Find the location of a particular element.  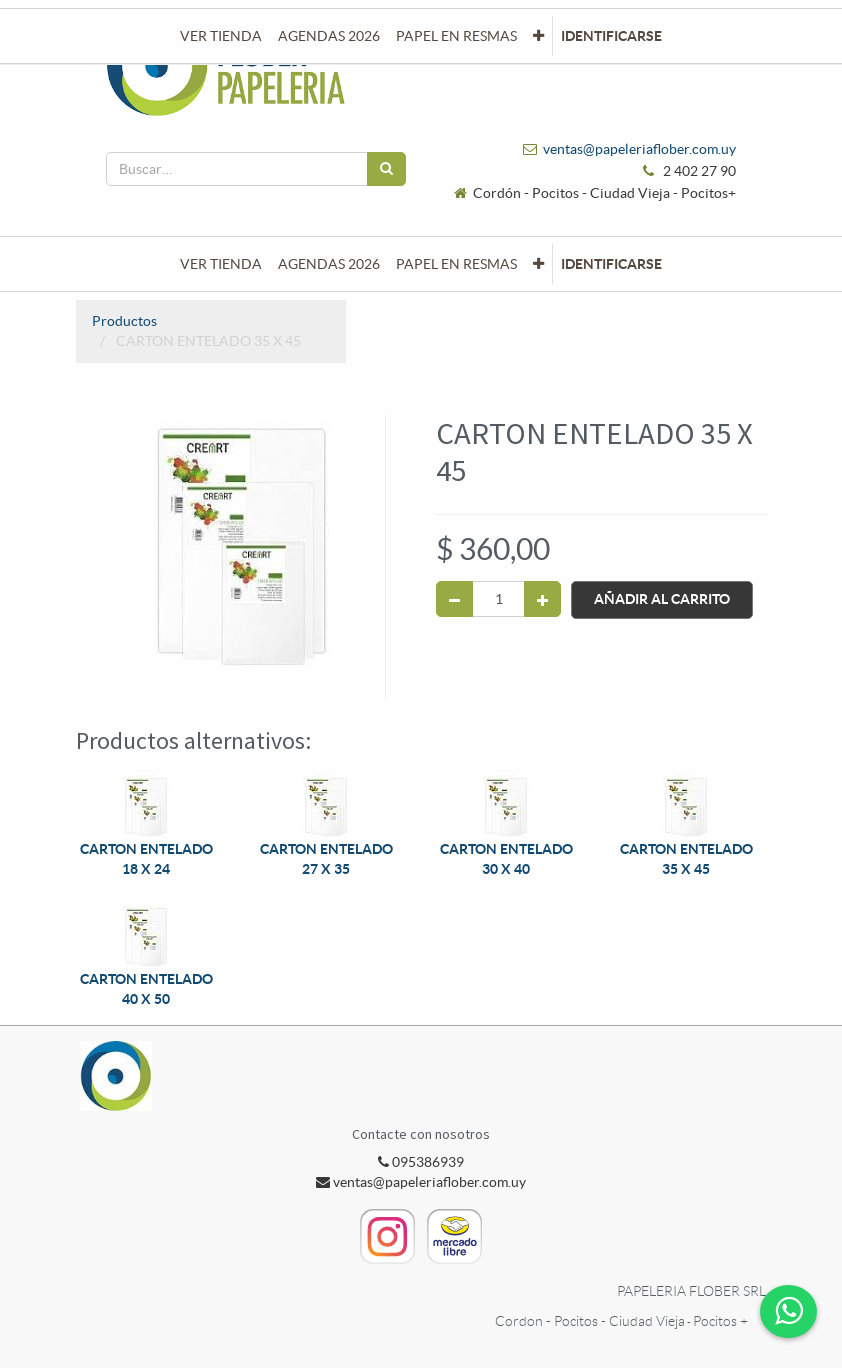

[menuitem] is located at coordinates (221, 264).